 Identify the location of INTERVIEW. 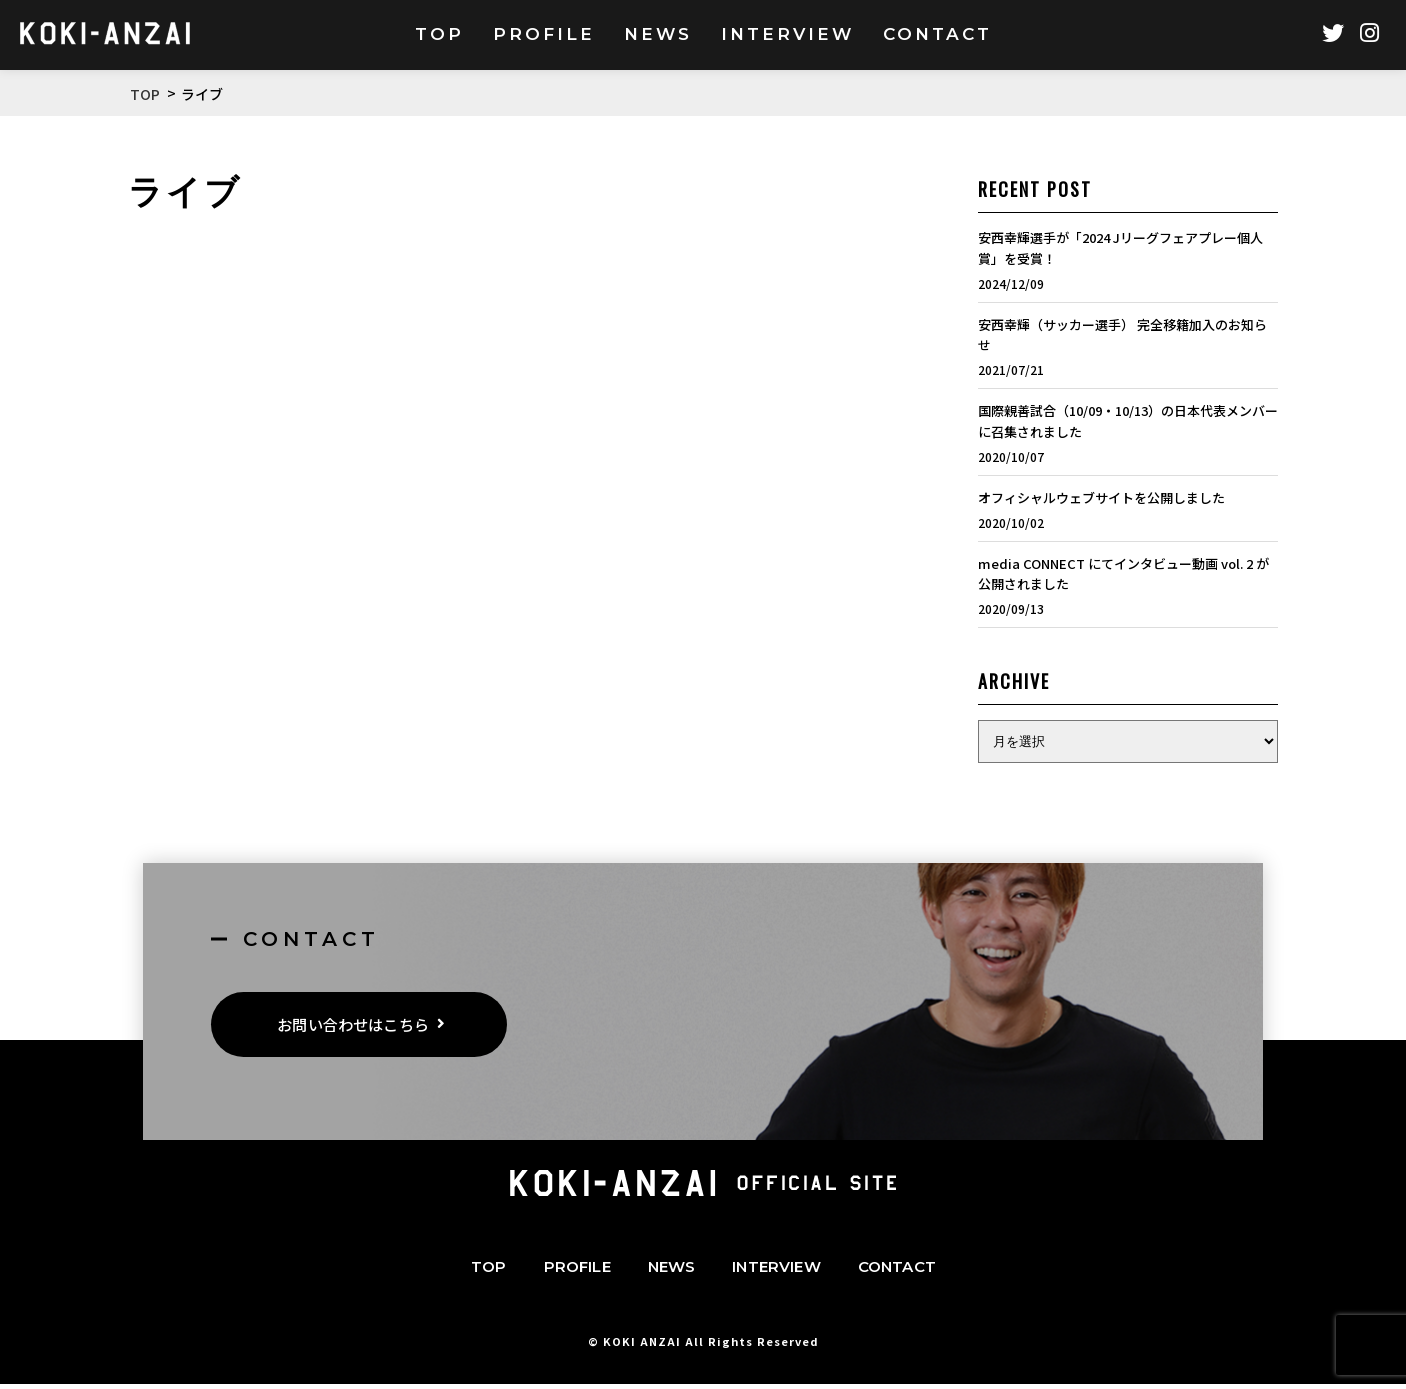
(776, 1271).